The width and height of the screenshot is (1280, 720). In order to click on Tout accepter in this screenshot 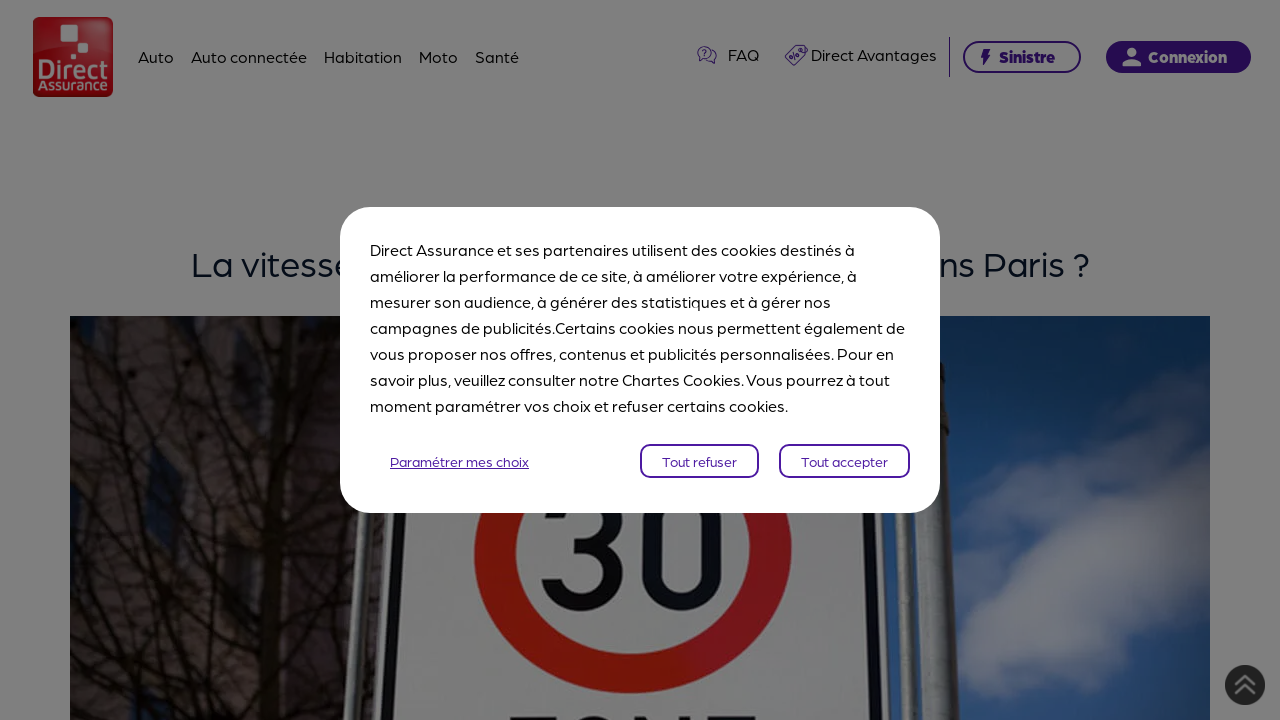, I will do `click(844, 461)`.